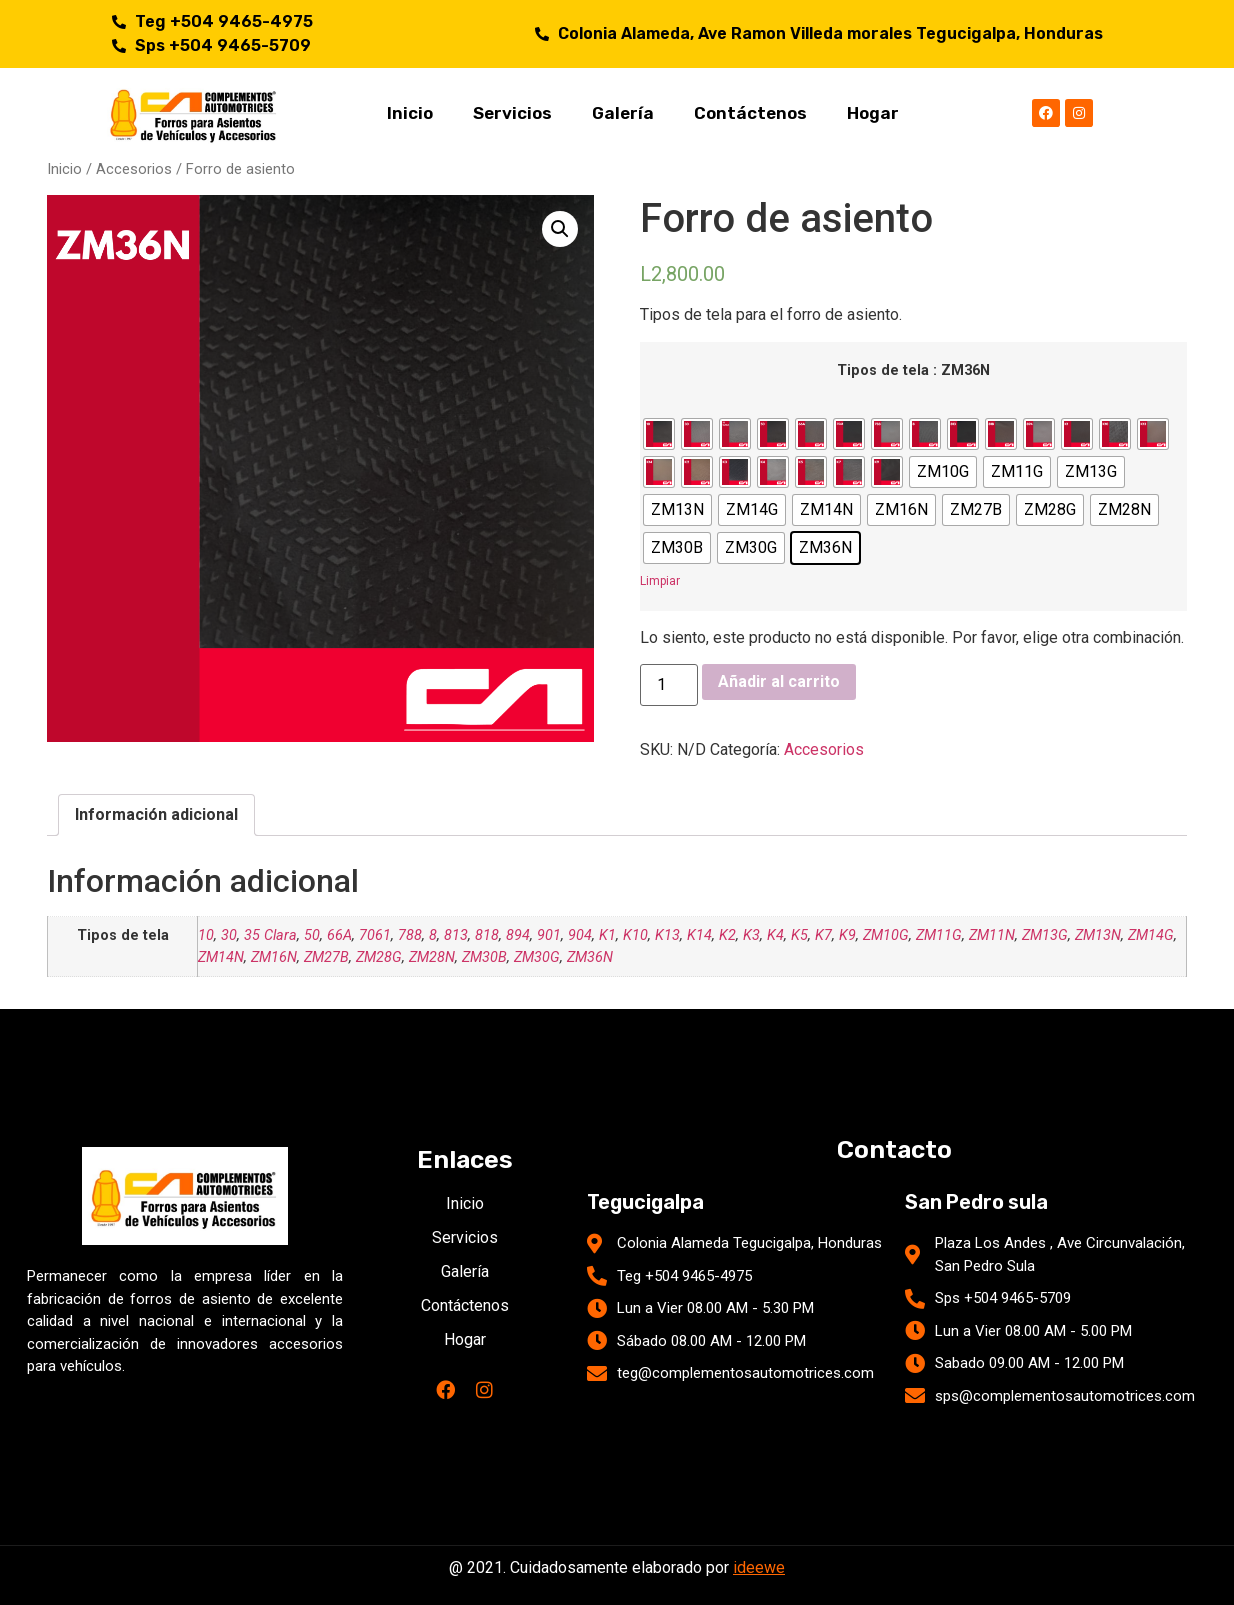 The image size is (1234, 1605). I want to click on 813, so click(456, 935).